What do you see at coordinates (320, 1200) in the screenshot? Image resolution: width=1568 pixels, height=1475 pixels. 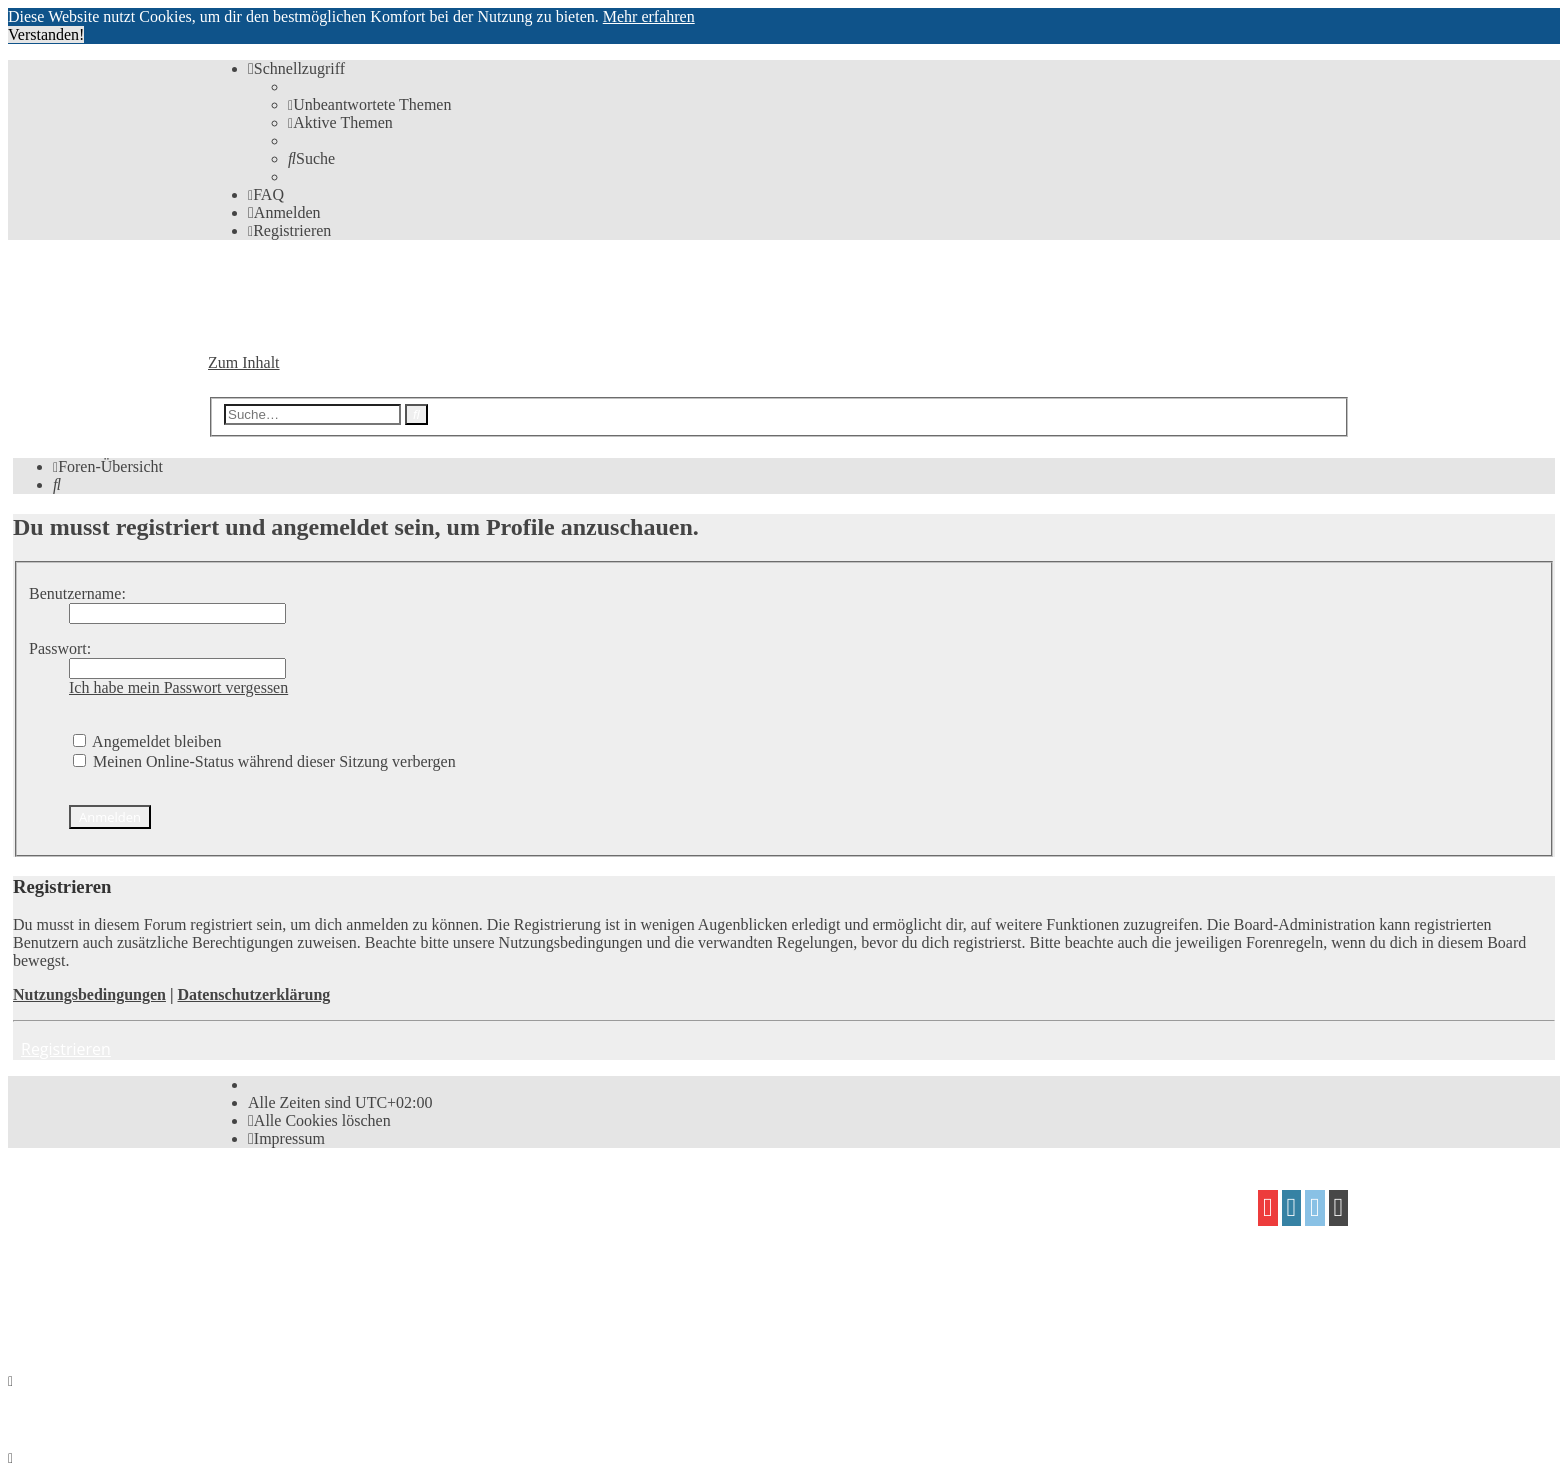 I see `phpBB` at bounding box center [320, 1200].